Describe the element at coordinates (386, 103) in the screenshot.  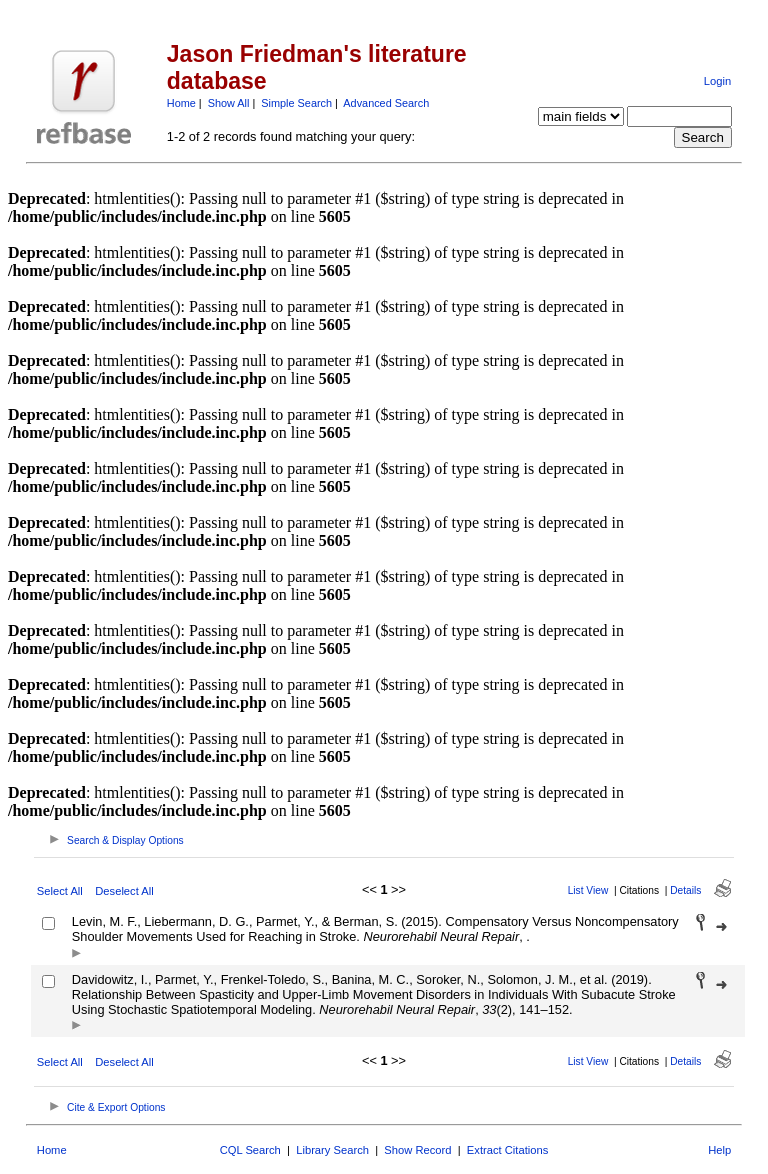
I see `Advanced Search` at that location.